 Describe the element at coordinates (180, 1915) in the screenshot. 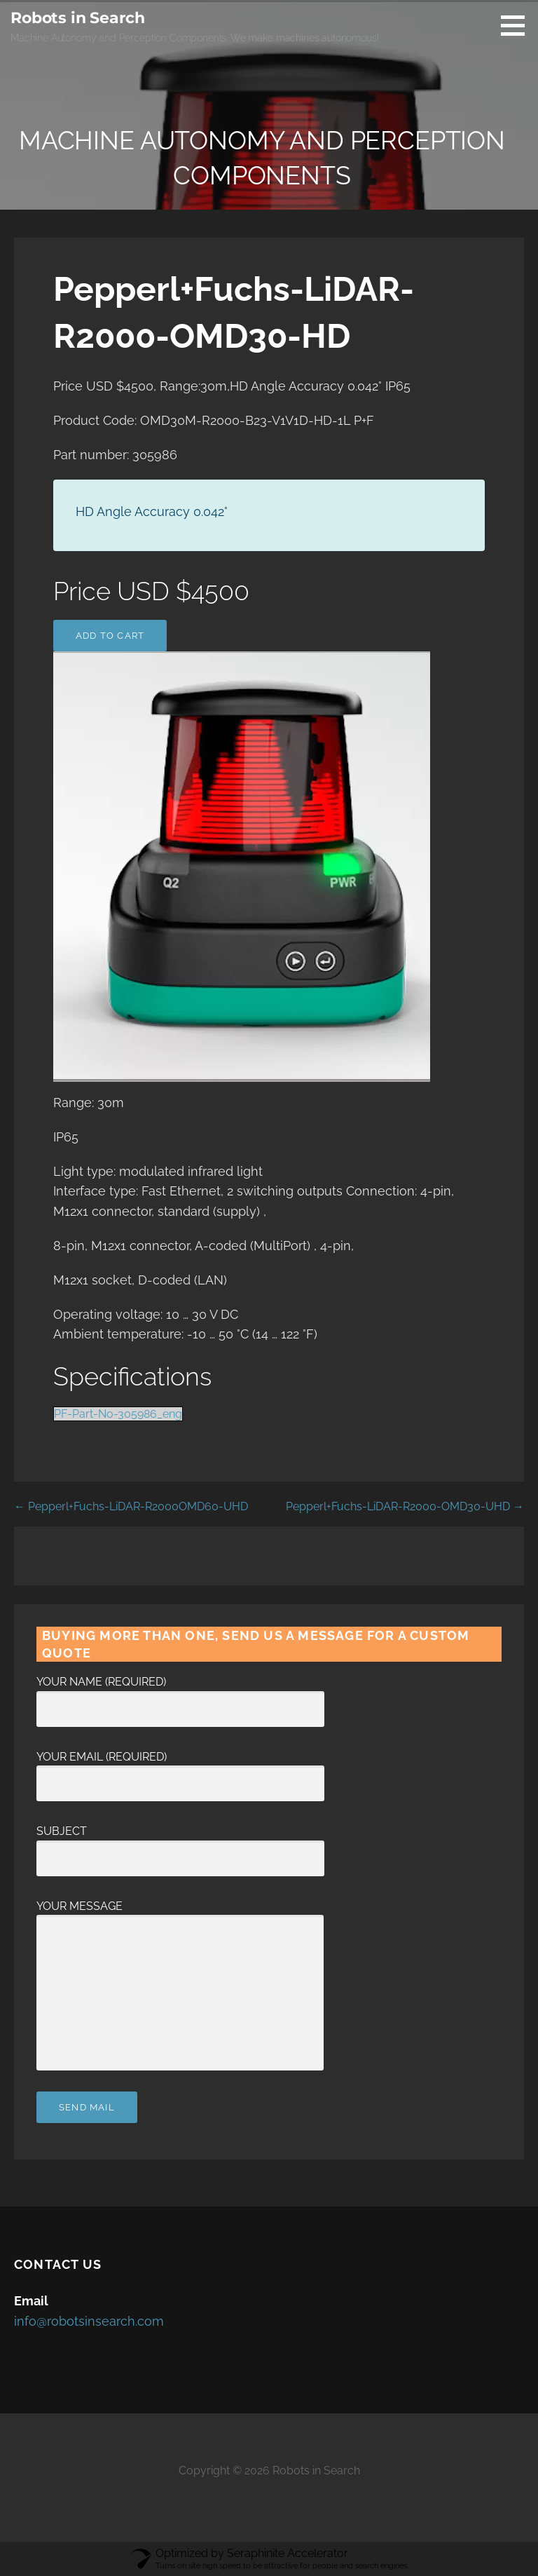

I see `Your Message` at that location.